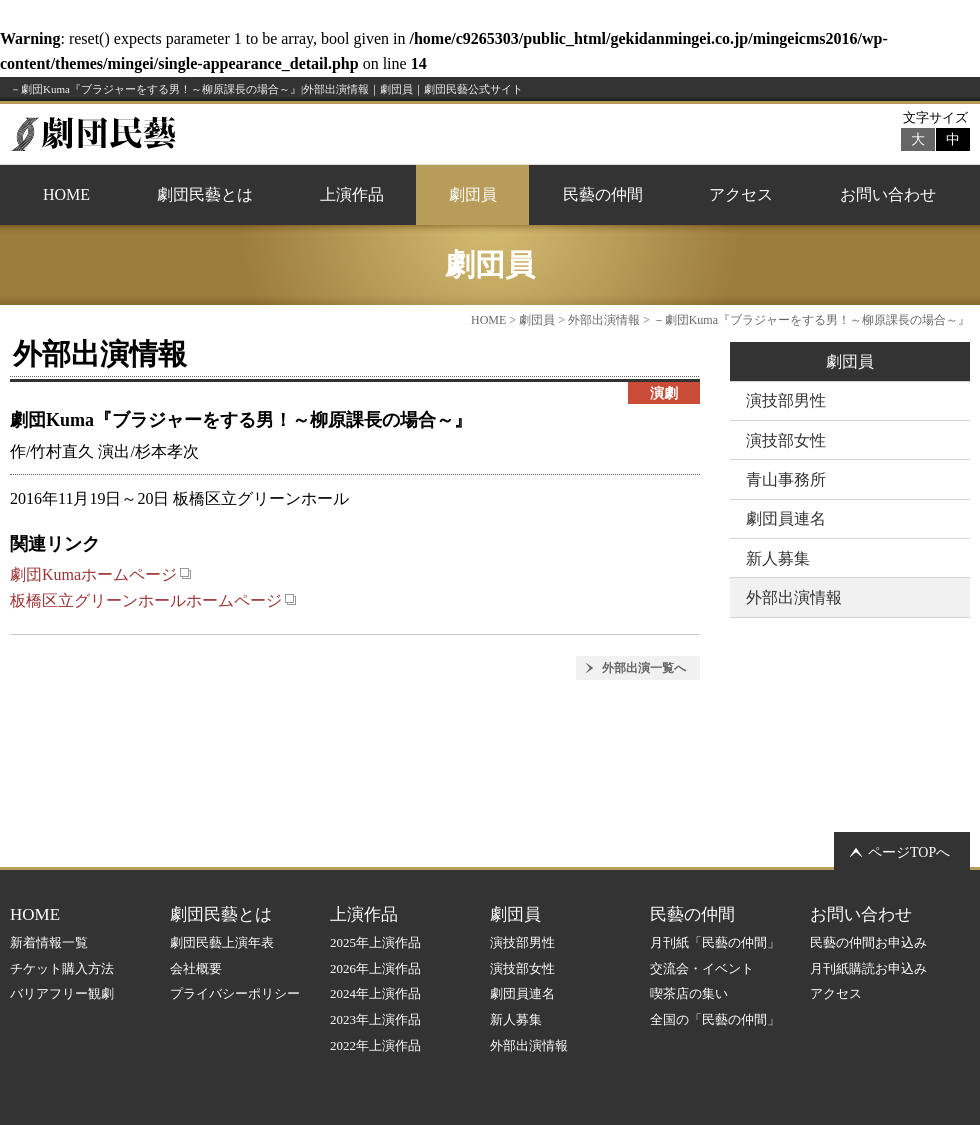 The image size is (980, 1125). What do you see at coordinates (205, 194) in the screenshot?
I see `劇団民藝とは` at bounding box center [205, 194].